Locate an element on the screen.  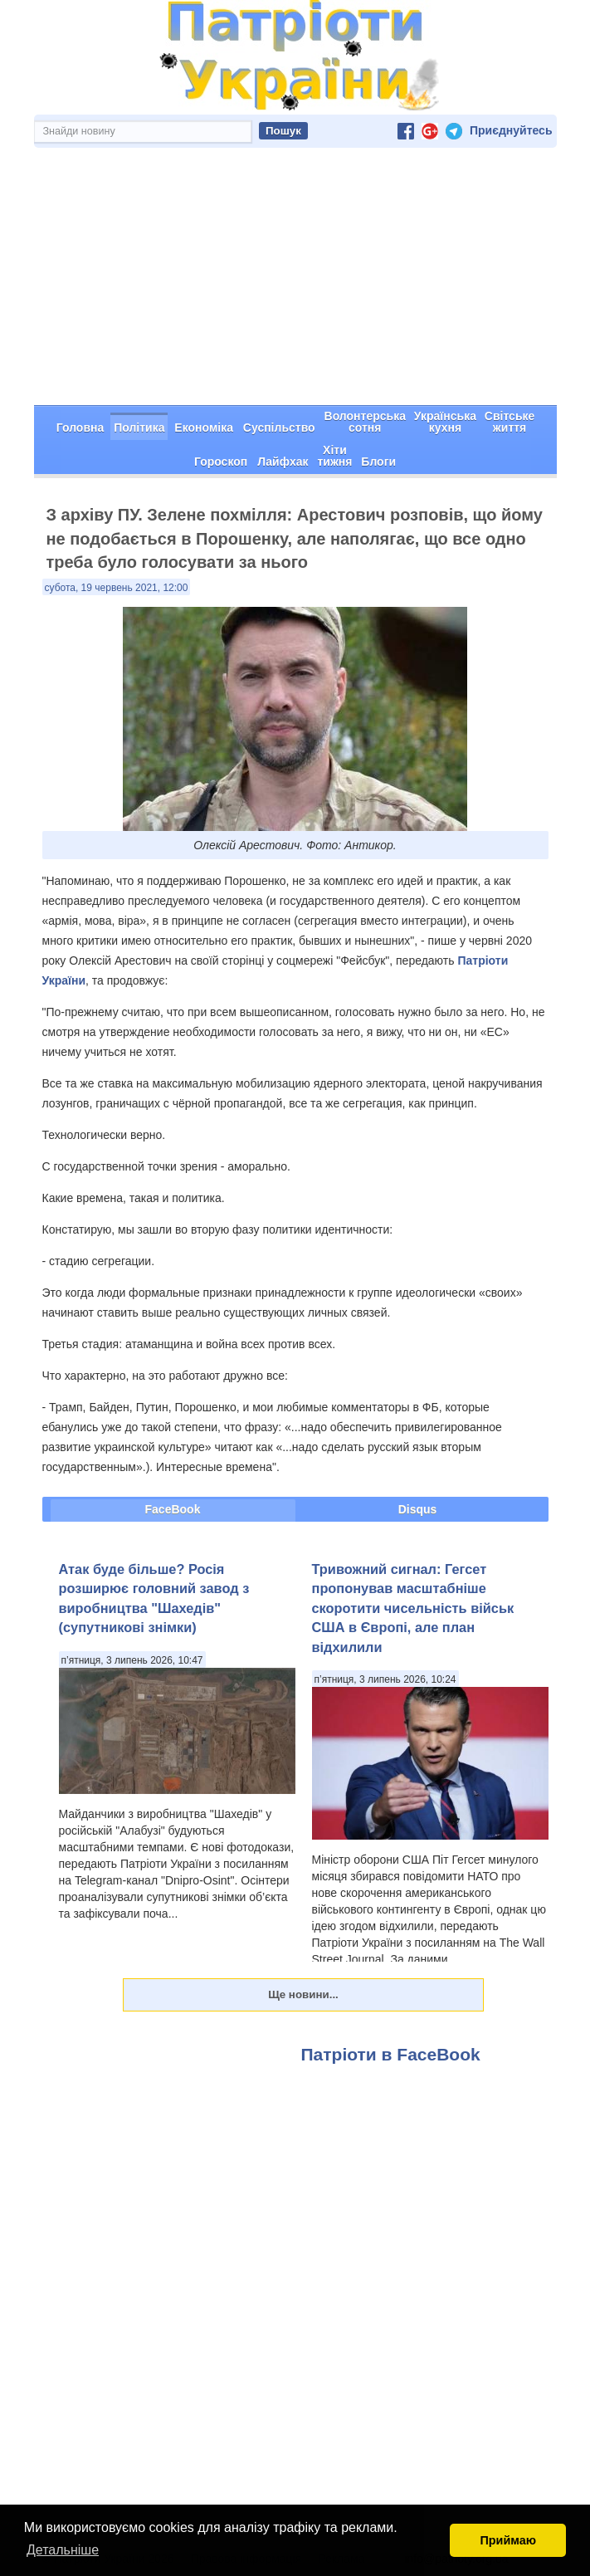
субота, 19 червень 2021, 12:00 is located at coordinates (116, 588).